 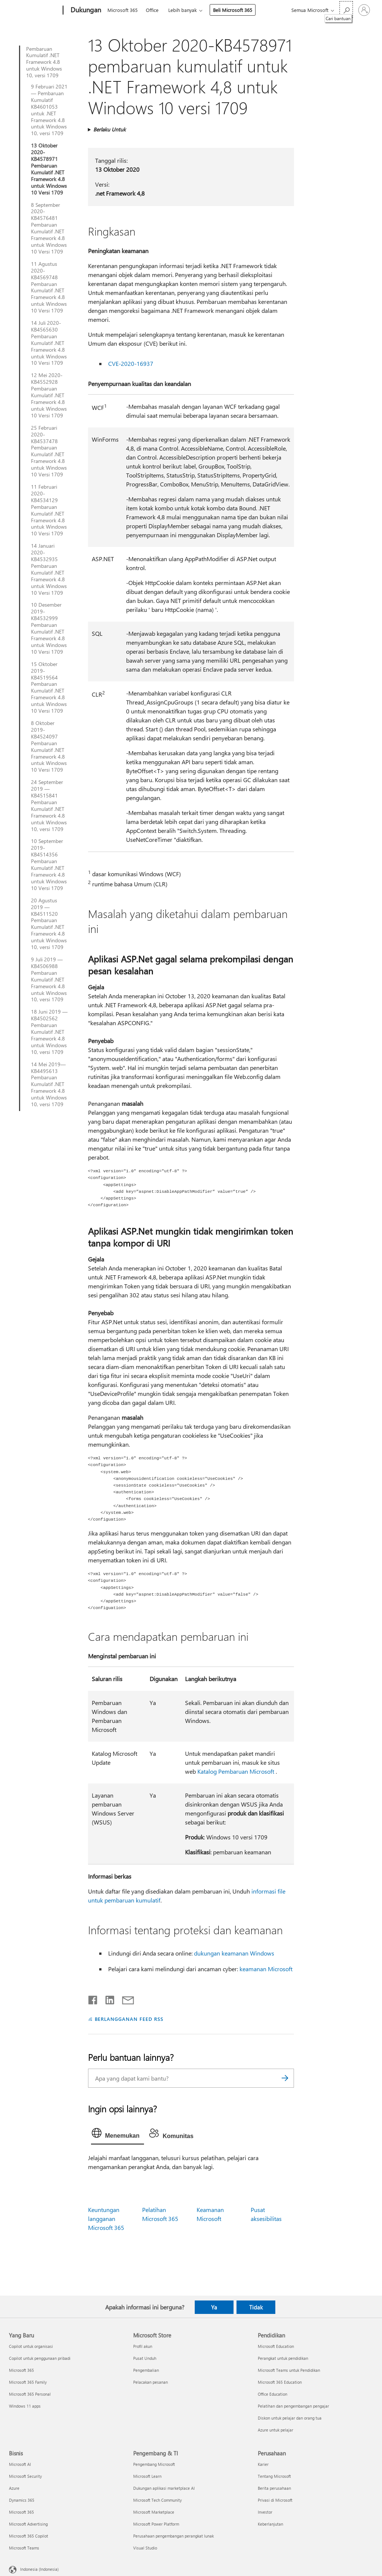 I want to click on Copilot untuk penggunaan pribadi [Copilot untuk penggunaan pribadi Yang Baru], so click(x=40, y=2358).